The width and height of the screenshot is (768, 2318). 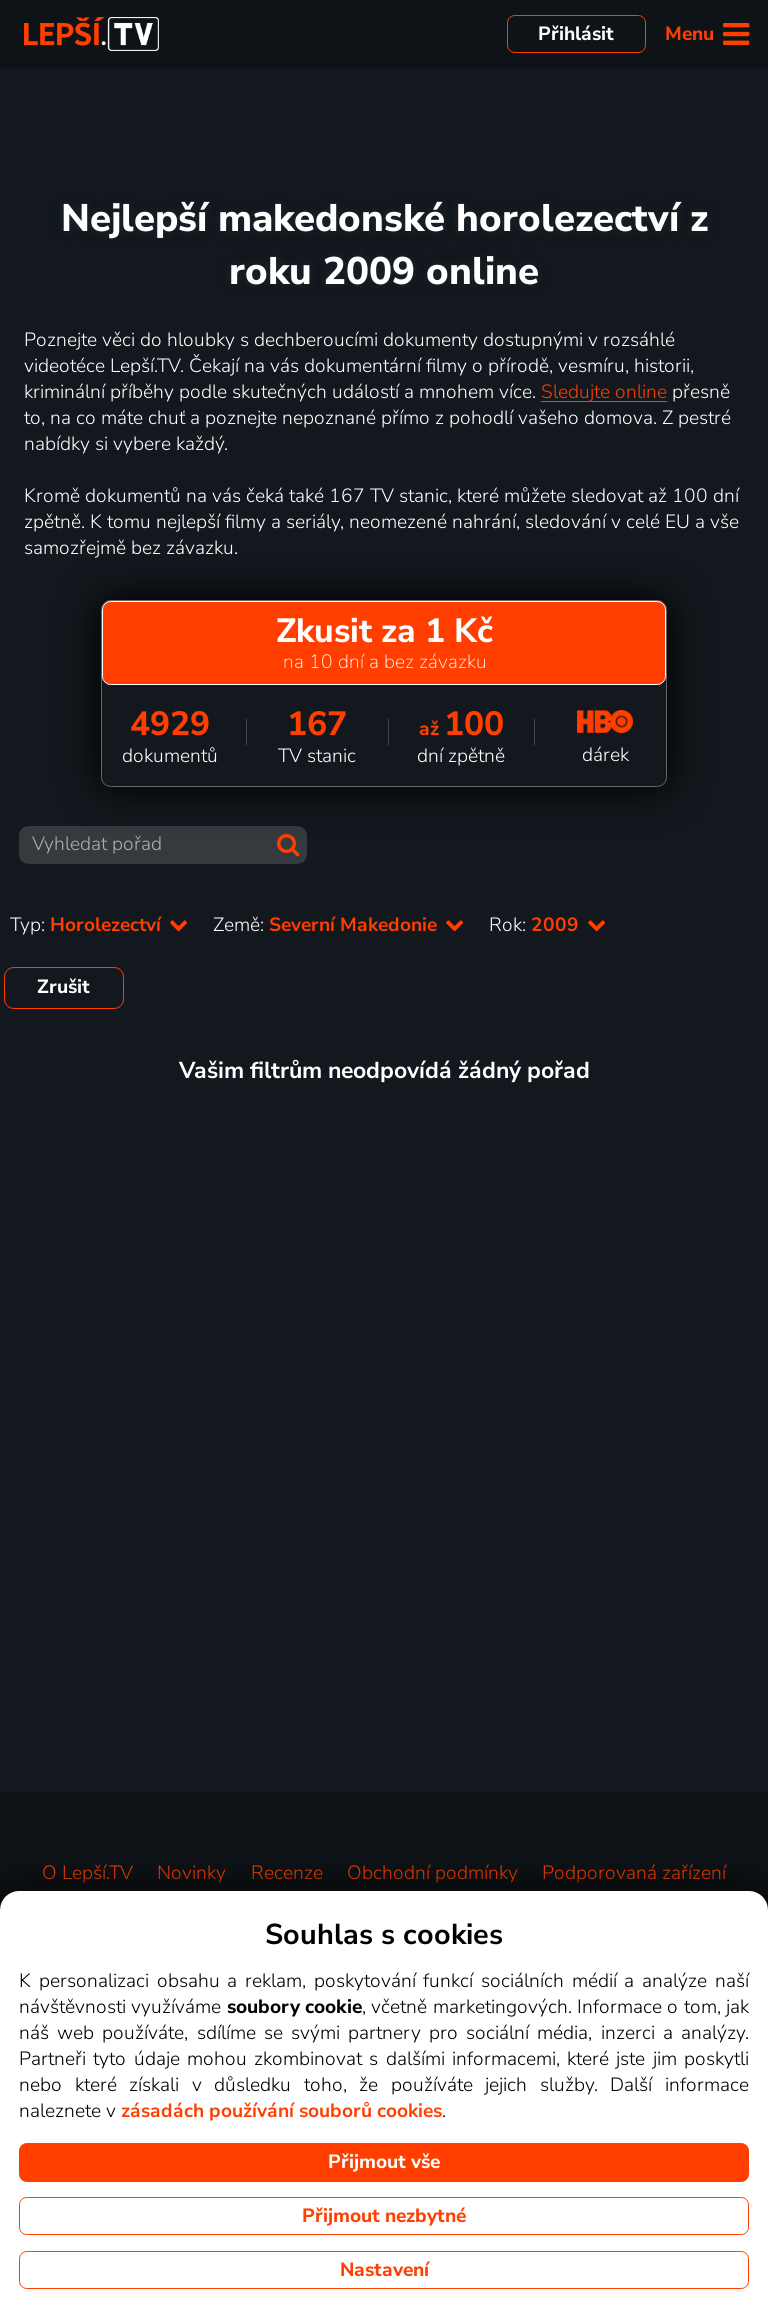 I want to click on Rok:, so click(x=548, y=925).